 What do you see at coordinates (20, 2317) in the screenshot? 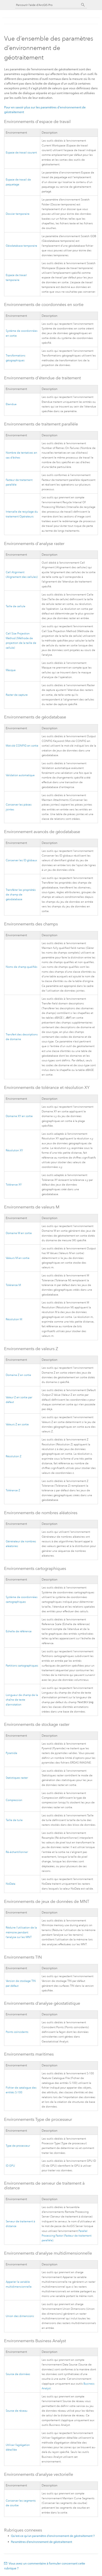
I see `Union des dimensions` at bounding box center [20, 2317].